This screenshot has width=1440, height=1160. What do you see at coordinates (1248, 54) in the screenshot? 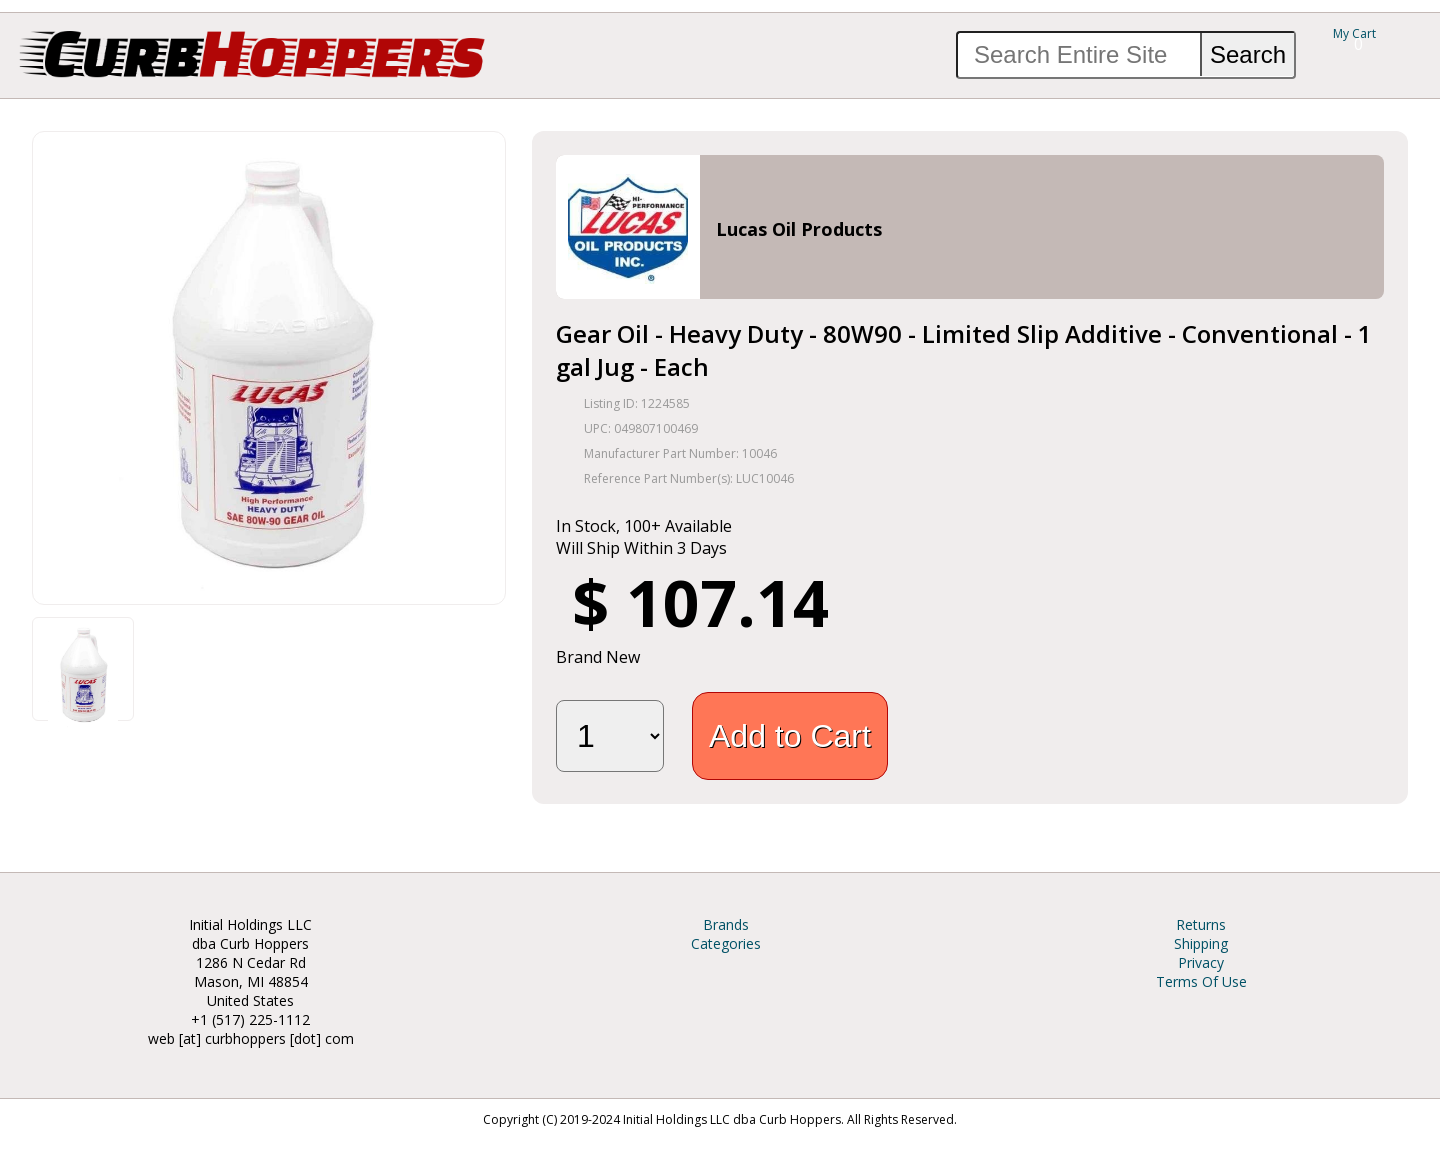
I see `Search` at bounding box center [1248, 54].